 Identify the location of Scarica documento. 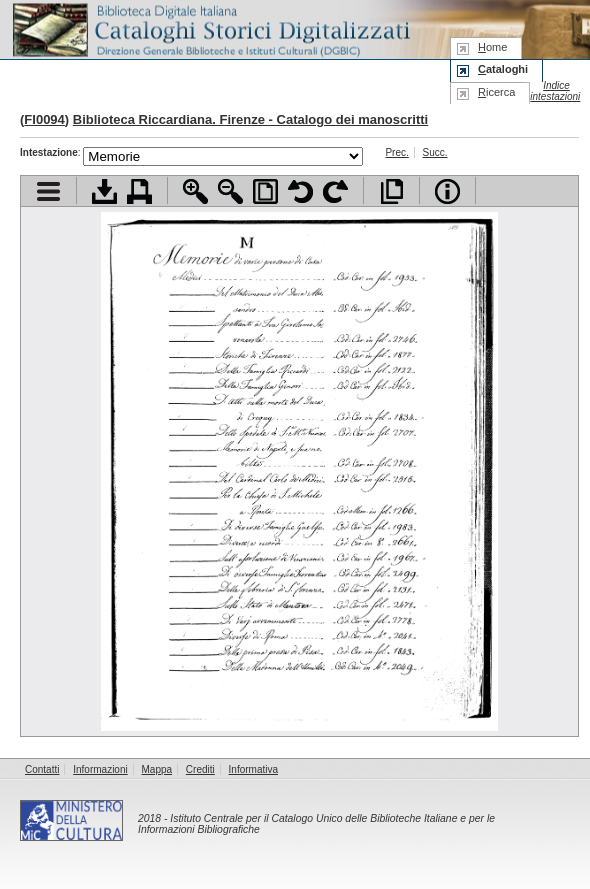
(104, 191).